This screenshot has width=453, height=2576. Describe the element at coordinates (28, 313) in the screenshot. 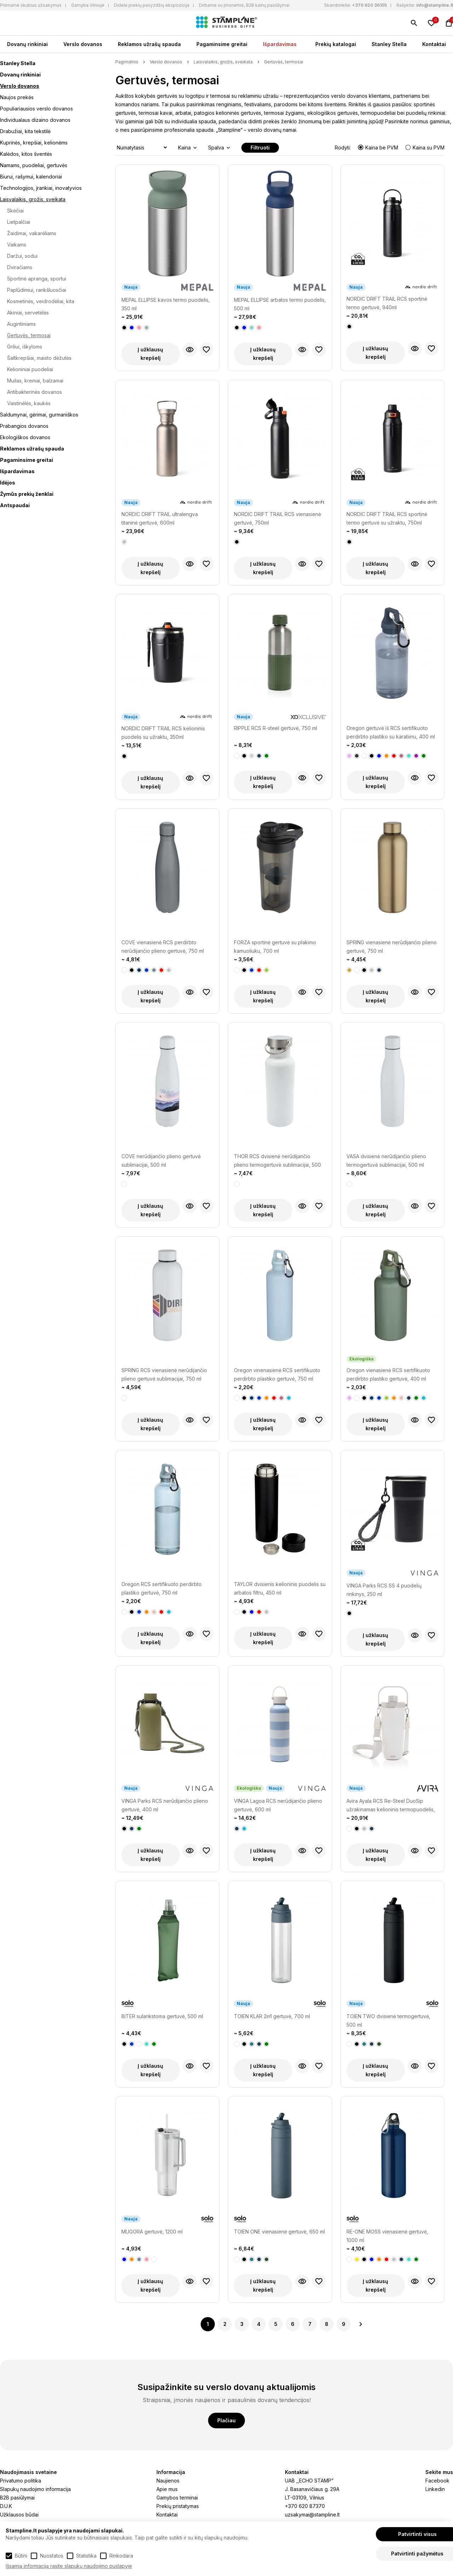

I see `Akiniai, servetėlės` at that location.